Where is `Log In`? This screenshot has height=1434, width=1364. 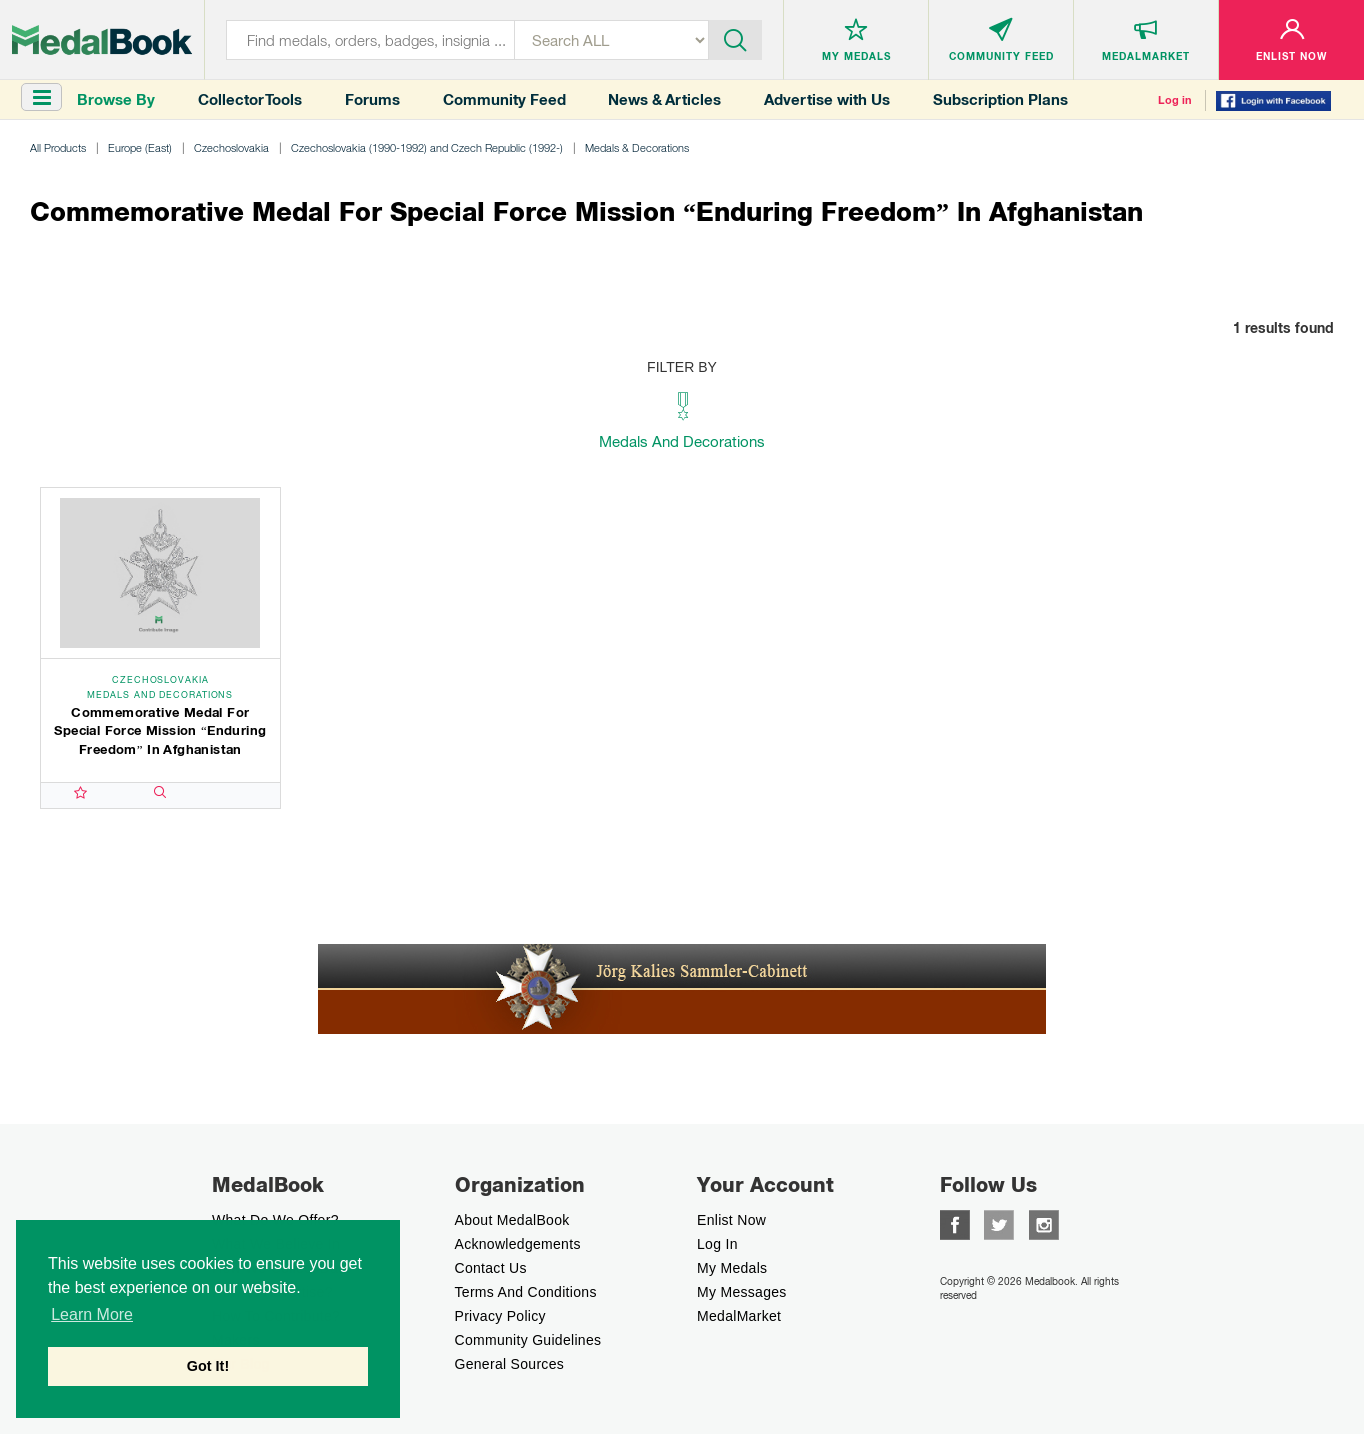
Log In is located at coordinates (717, 1244).